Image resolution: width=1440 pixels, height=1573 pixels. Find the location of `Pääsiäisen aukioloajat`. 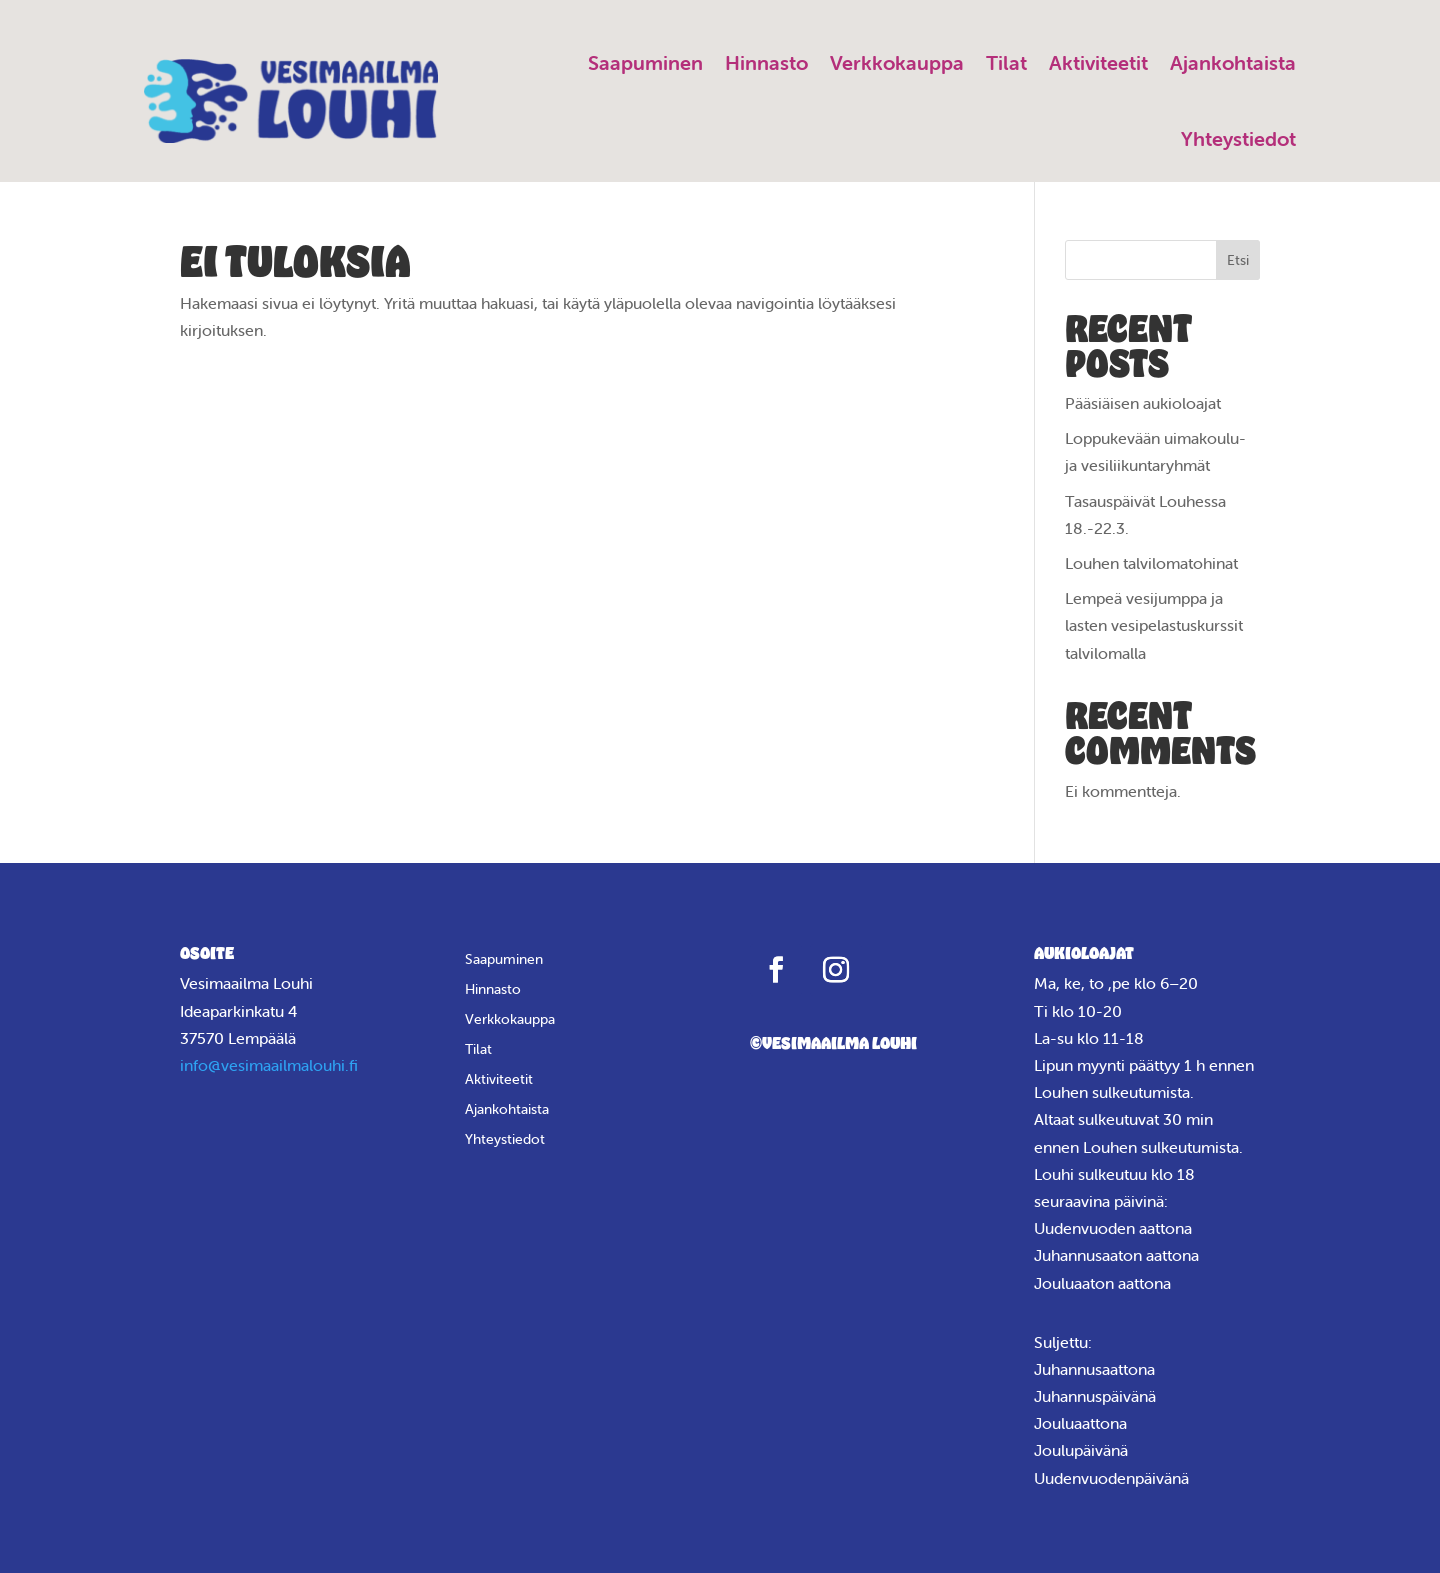

Pääsiäisen aukioloajat is located at coordinates (1143, 403).